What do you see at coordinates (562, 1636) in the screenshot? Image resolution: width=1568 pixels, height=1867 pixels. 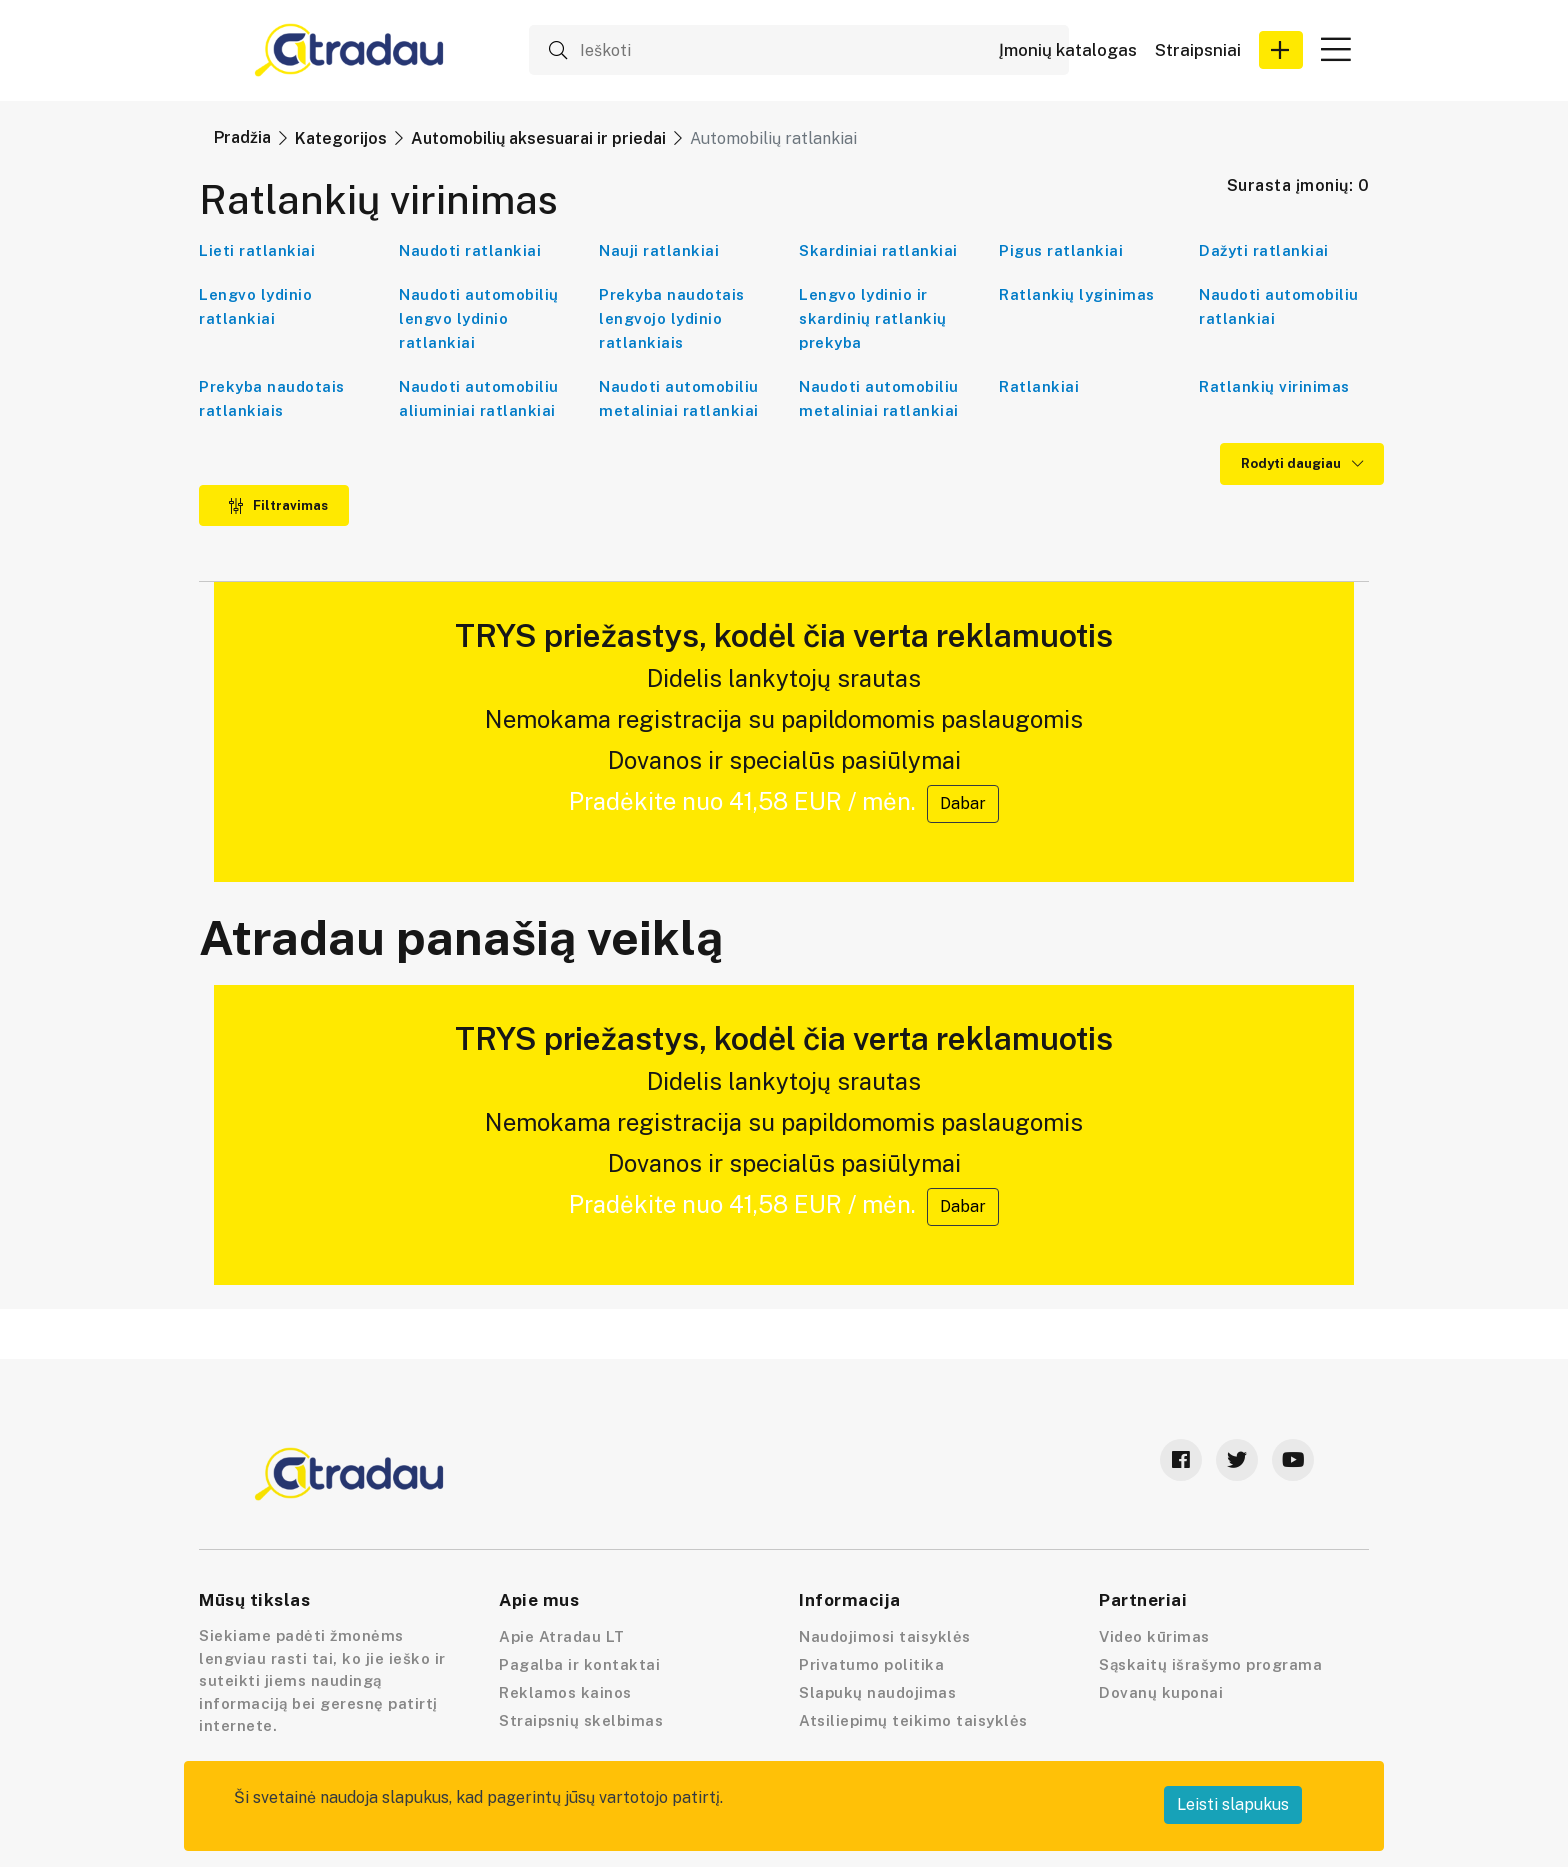 I see `Apie Atradau LT` at bounding box center [562, 1636].